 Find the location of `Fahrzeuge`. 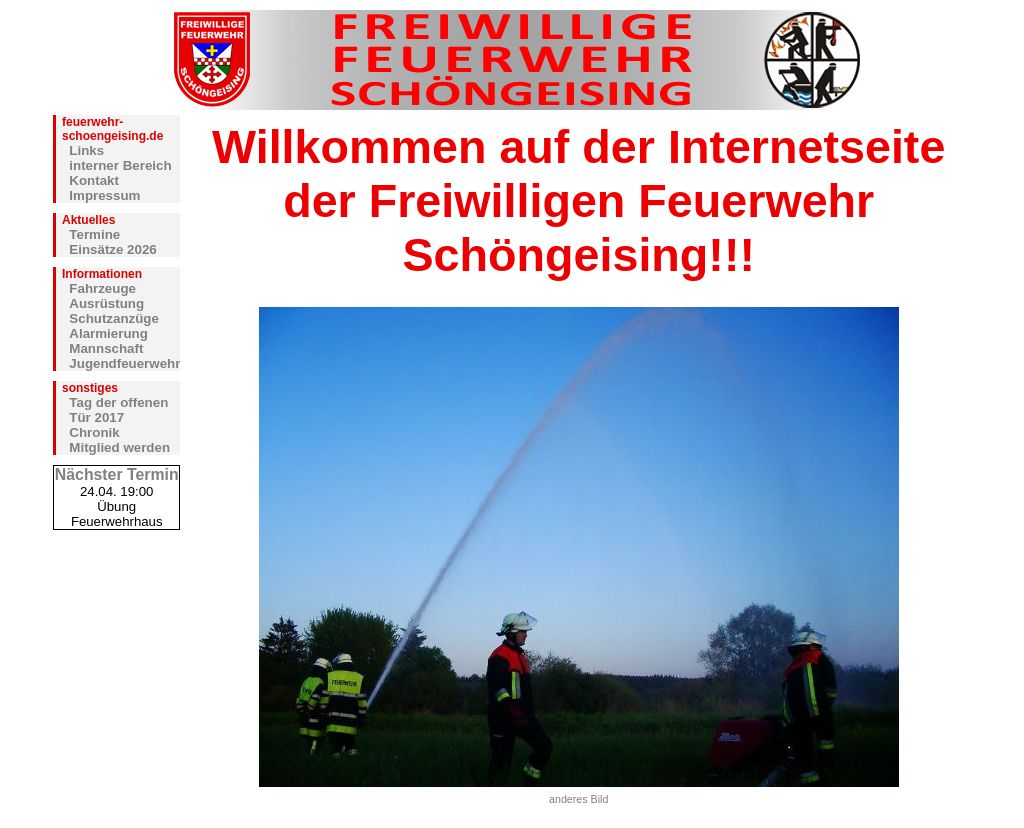

Fahrzeuge is located at coordinates (102, 288).